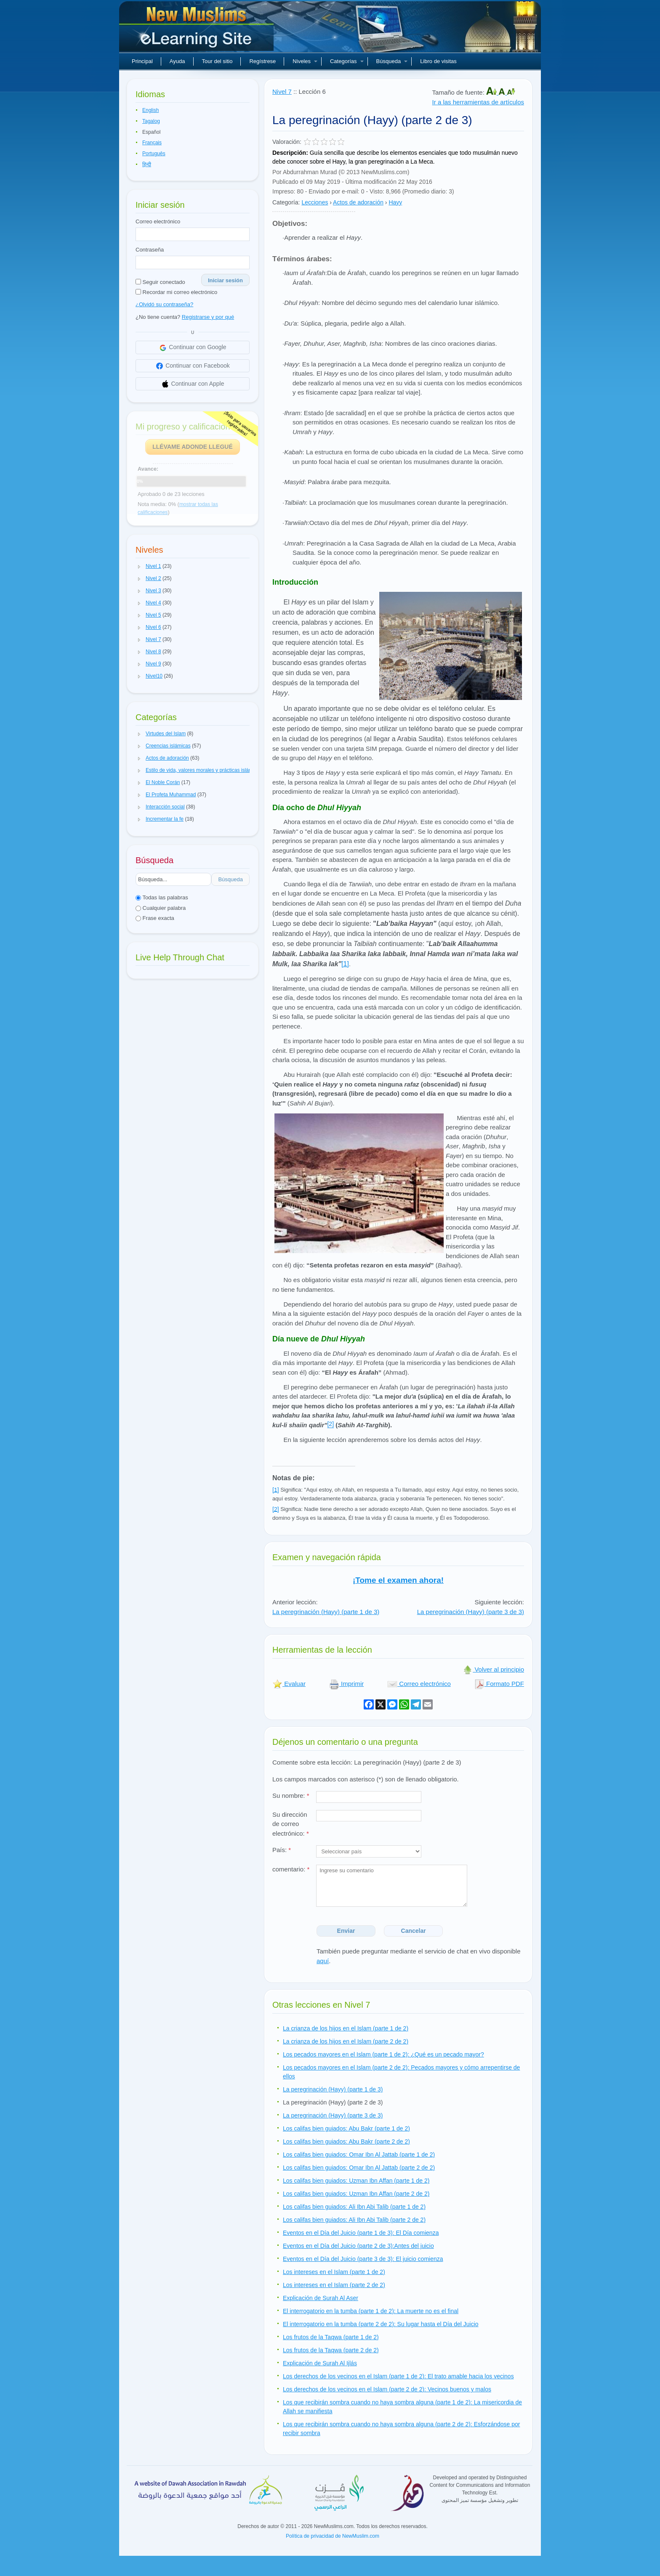 This screenshot has height=2576, width=660. What do you see at coordinates (334, 2285) in the screenshot?
I see `Los intereses en el Islam (parte 2 de 2)` at bounding box center [334, 2285].